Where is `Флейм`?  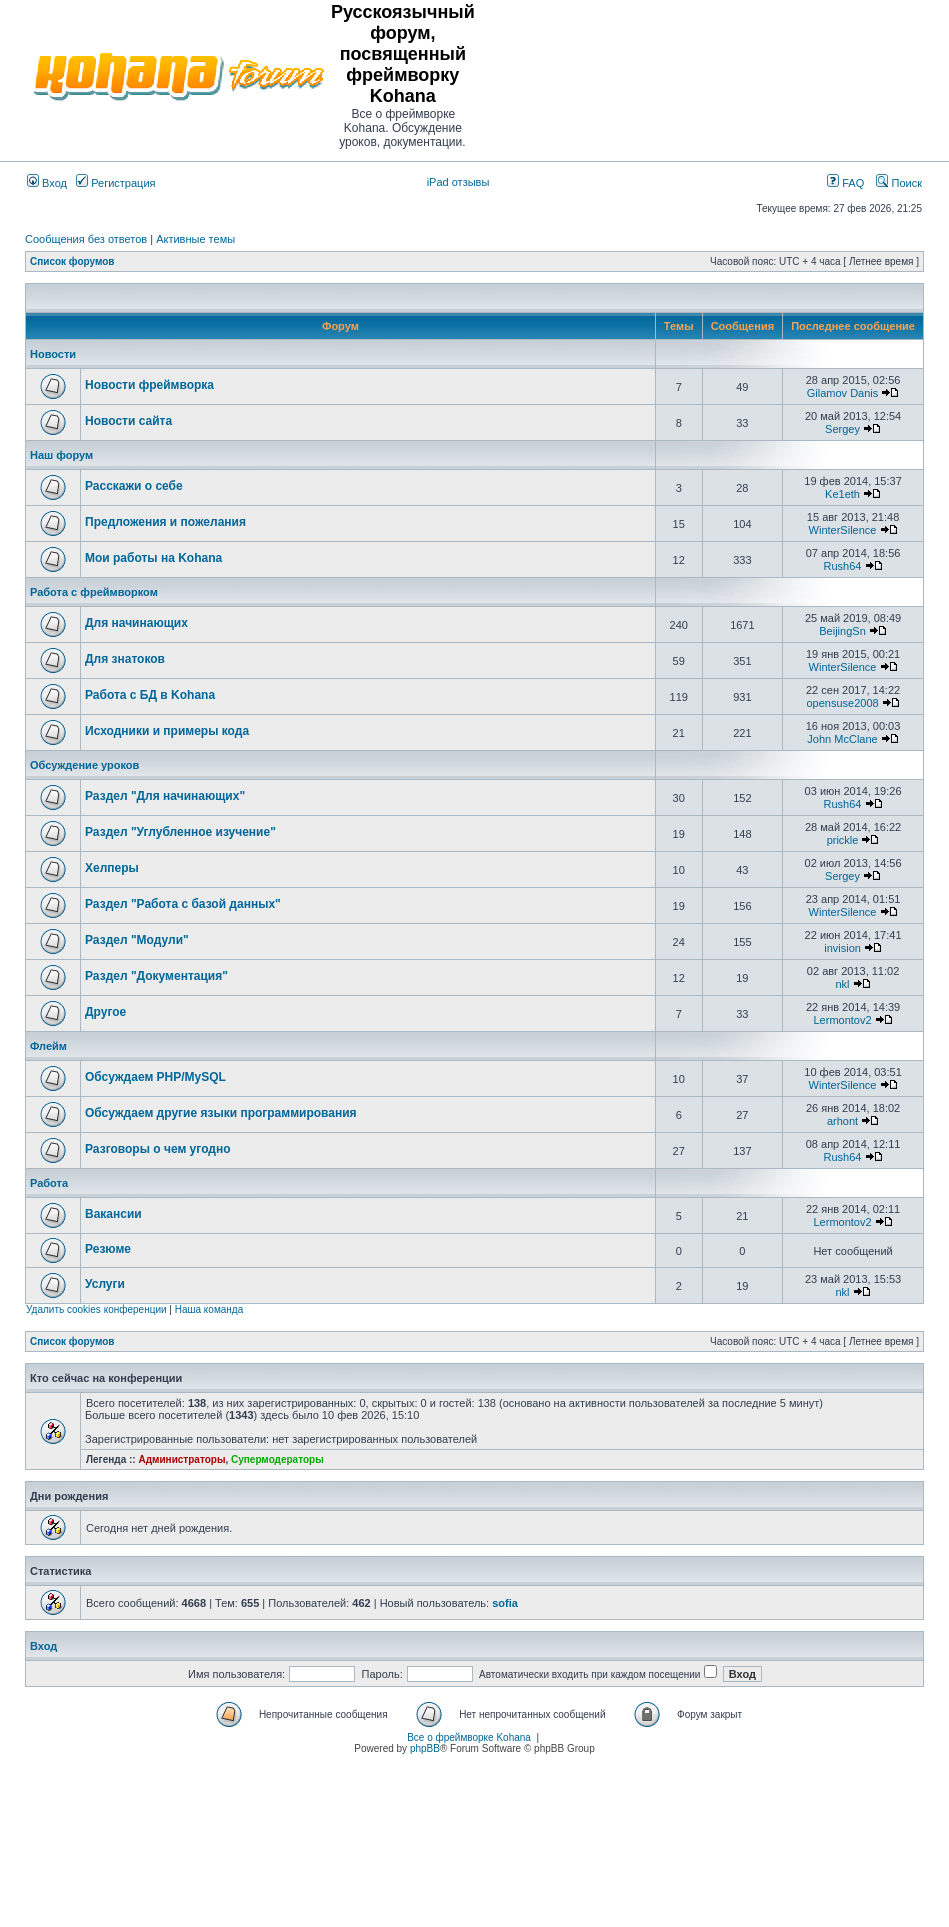 Флейм is located at coordinates (48, 1046).